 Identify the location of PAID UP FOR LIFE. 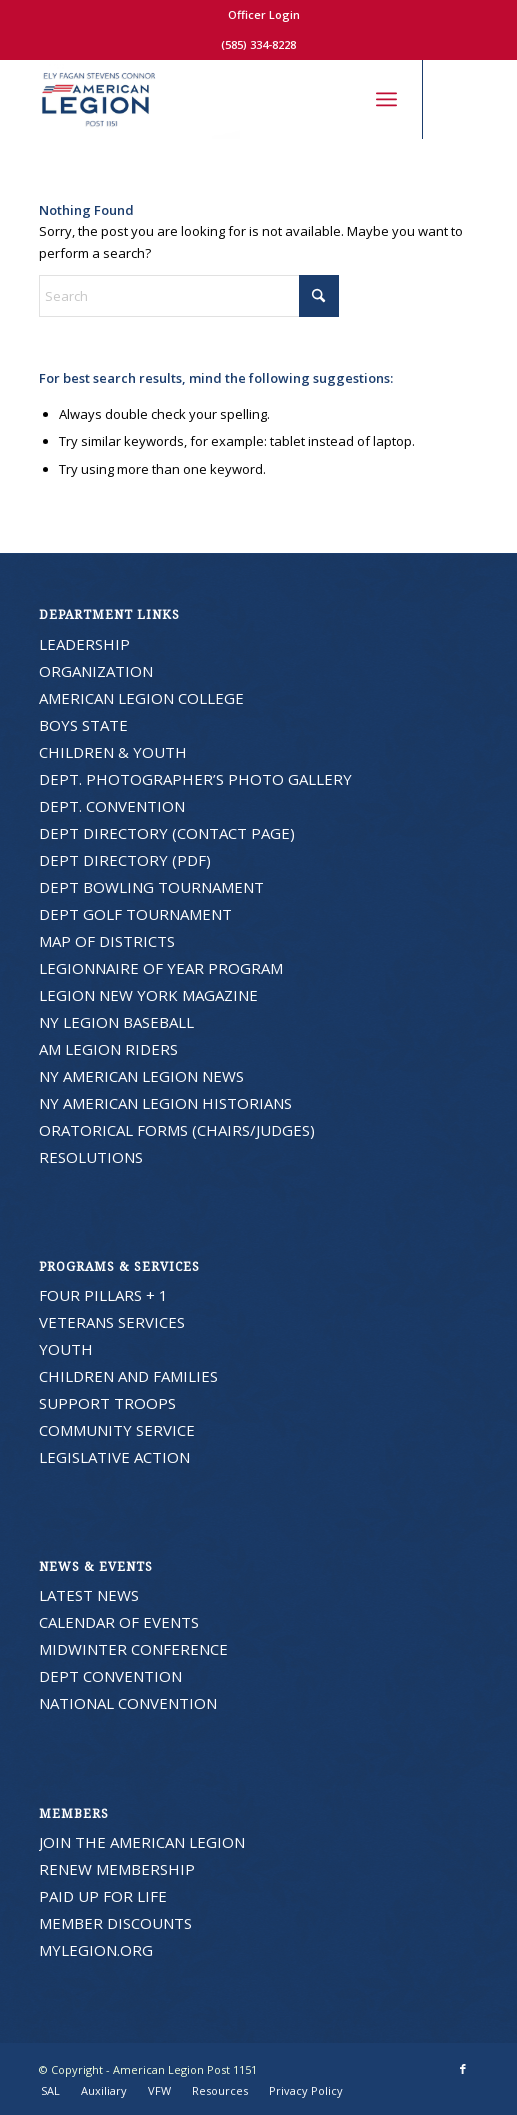
(103, 1896).